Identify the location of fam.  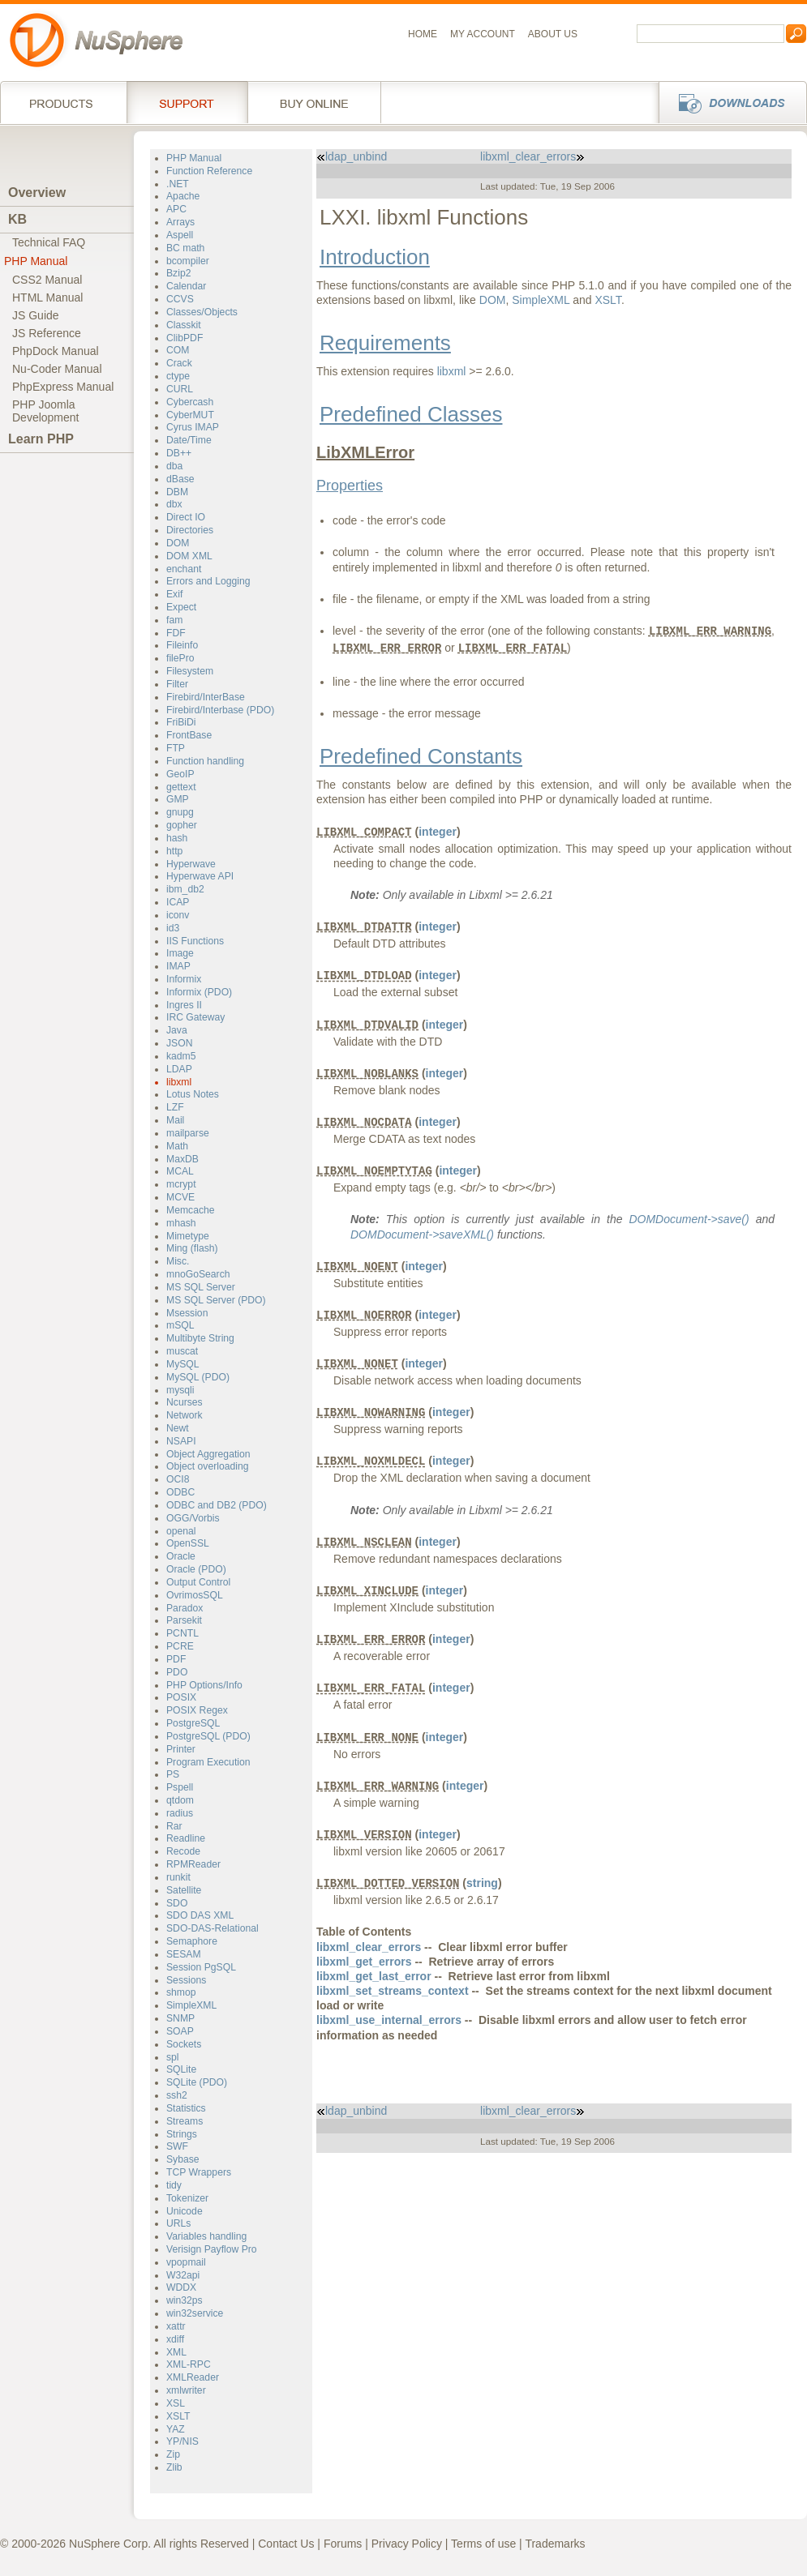
(174, 620).